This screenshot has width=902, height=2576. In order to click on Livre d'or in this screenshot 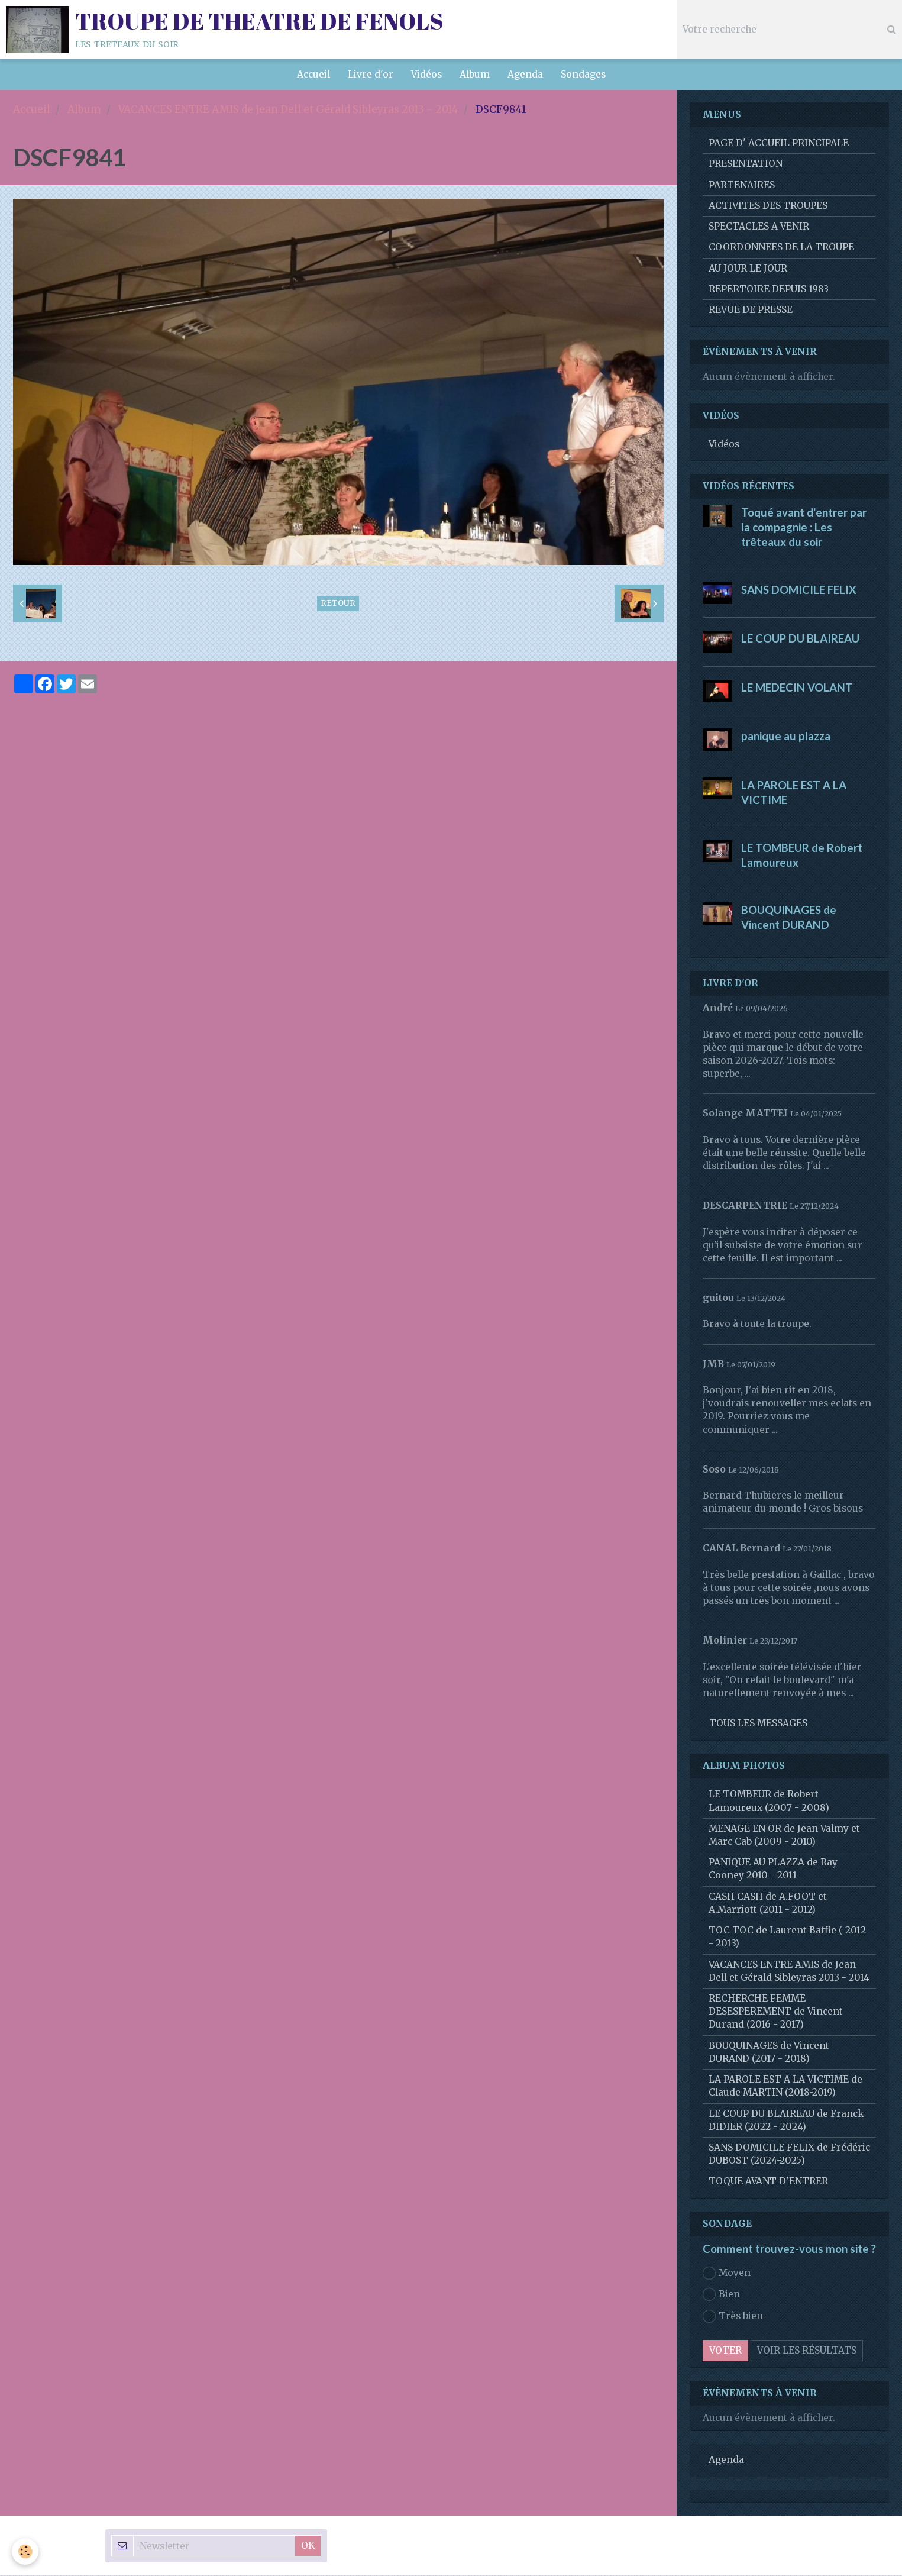, I will do `click(370, 74)`.